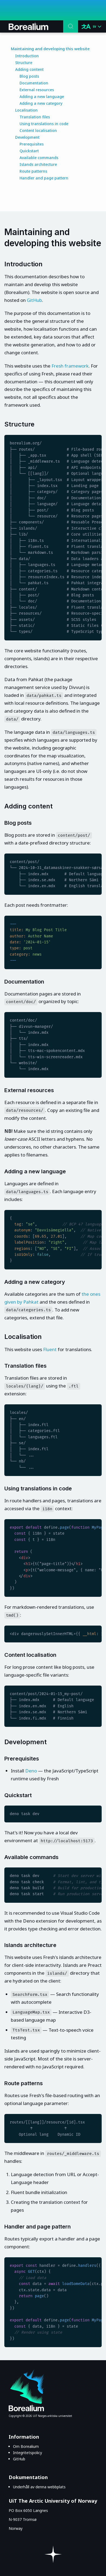 This screenshot has width=106, height=2576. What do you see at coordinates (23, 62) in the screenshot?
I see `Structure` at bounding box center [23, 62].